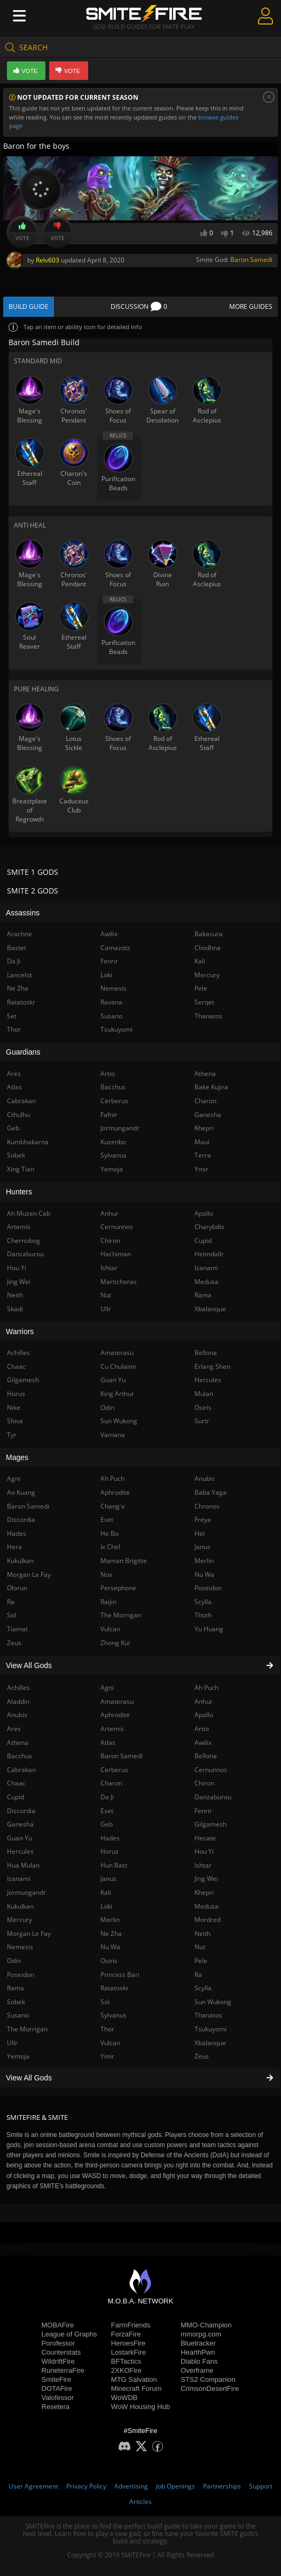  I want to click on Cliodhna, so click(207, 947).